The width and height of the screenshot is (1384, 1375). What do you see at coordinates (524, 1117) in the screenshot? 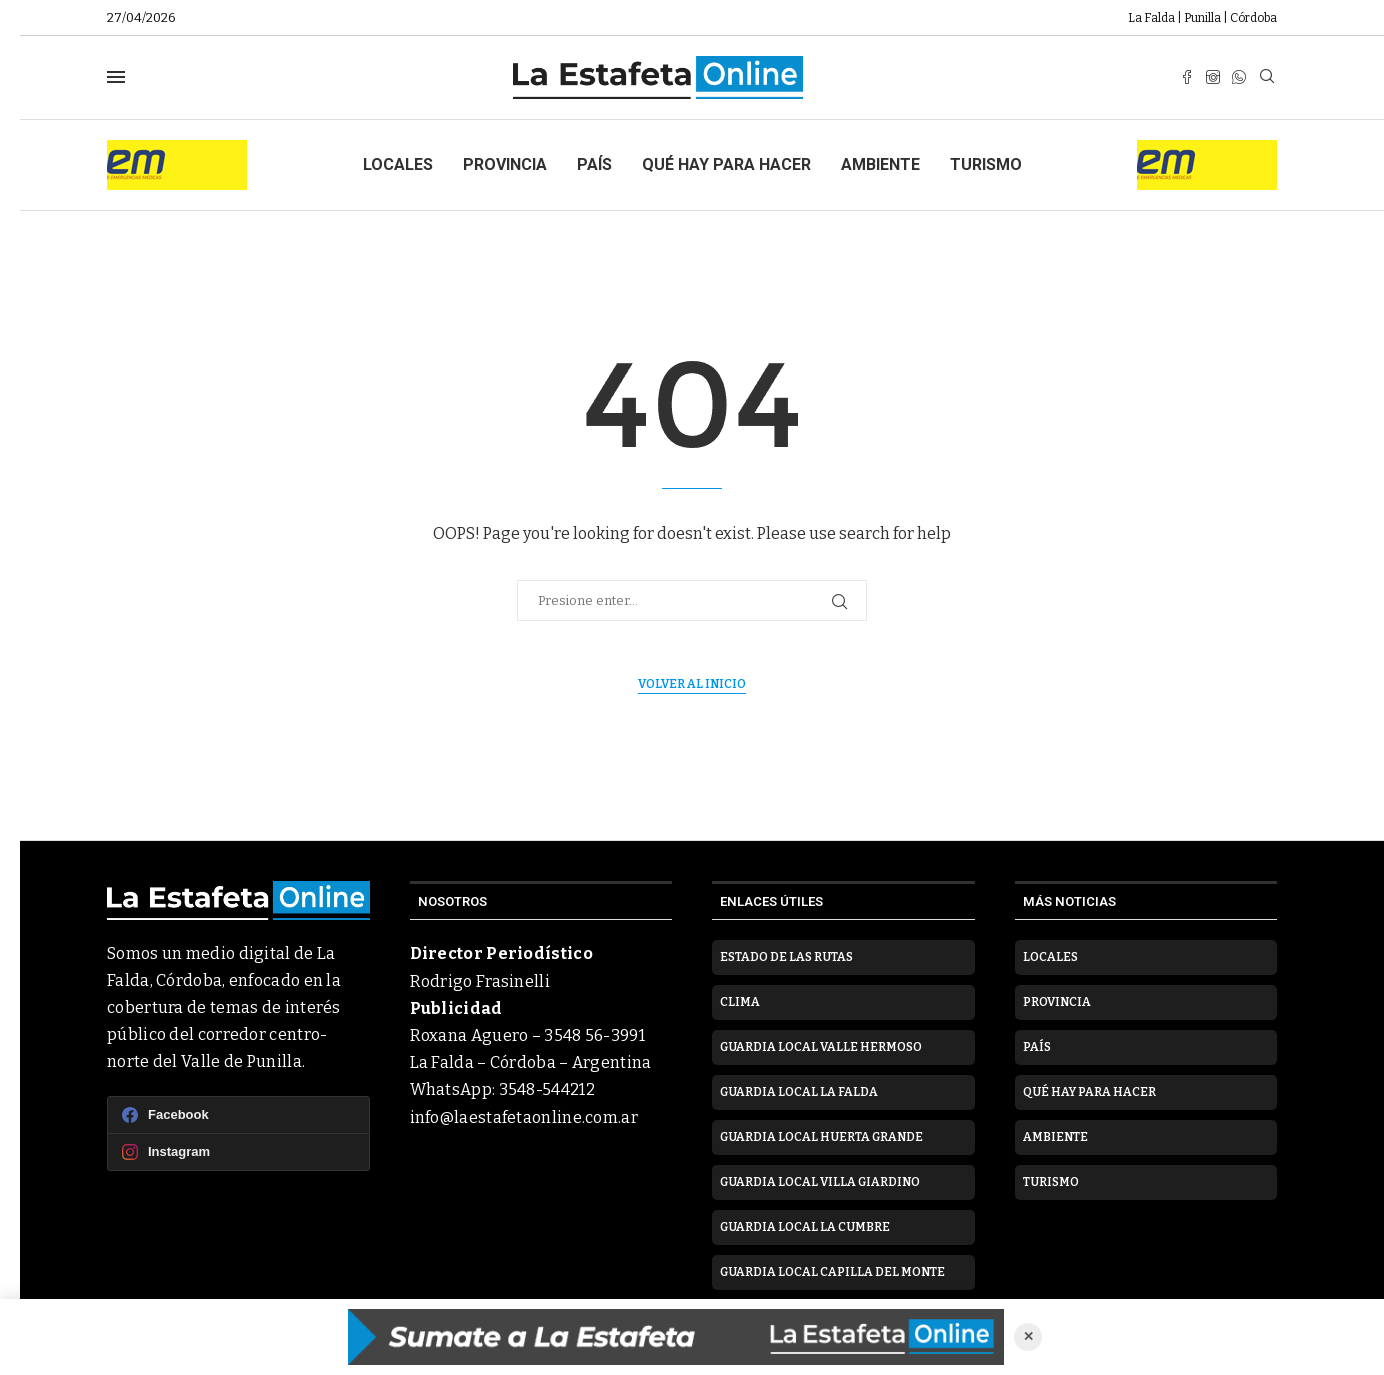
I see `info@laestafetaonline.com.ar` at bounding box center [524, 1117].